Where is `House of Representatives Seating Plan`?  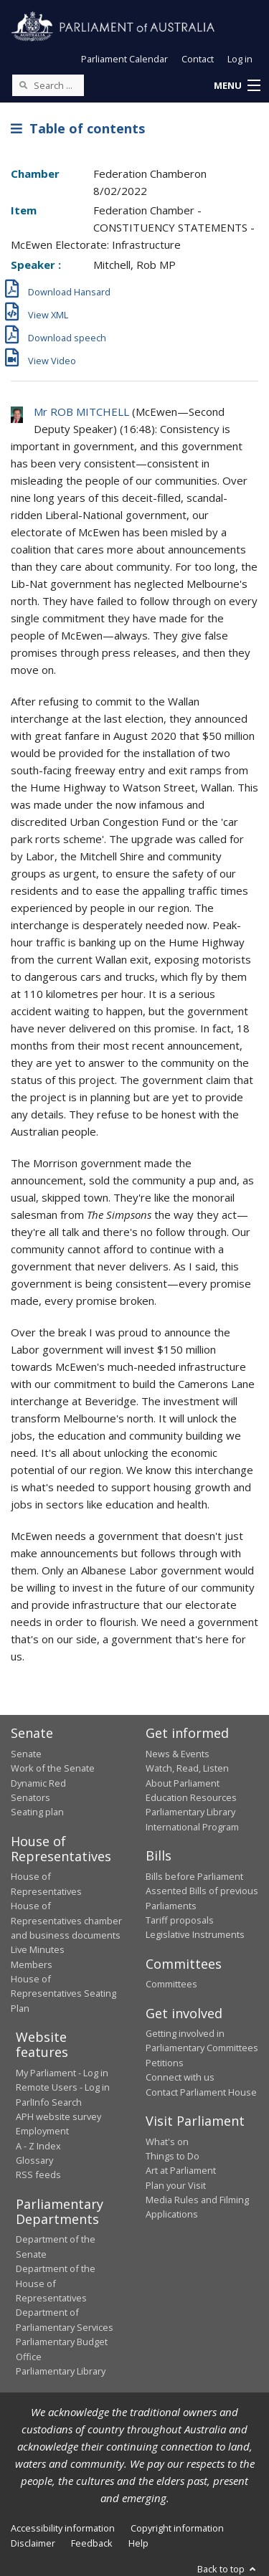
House of Representatives Seating Plan is located at coordinates (63, 1993).